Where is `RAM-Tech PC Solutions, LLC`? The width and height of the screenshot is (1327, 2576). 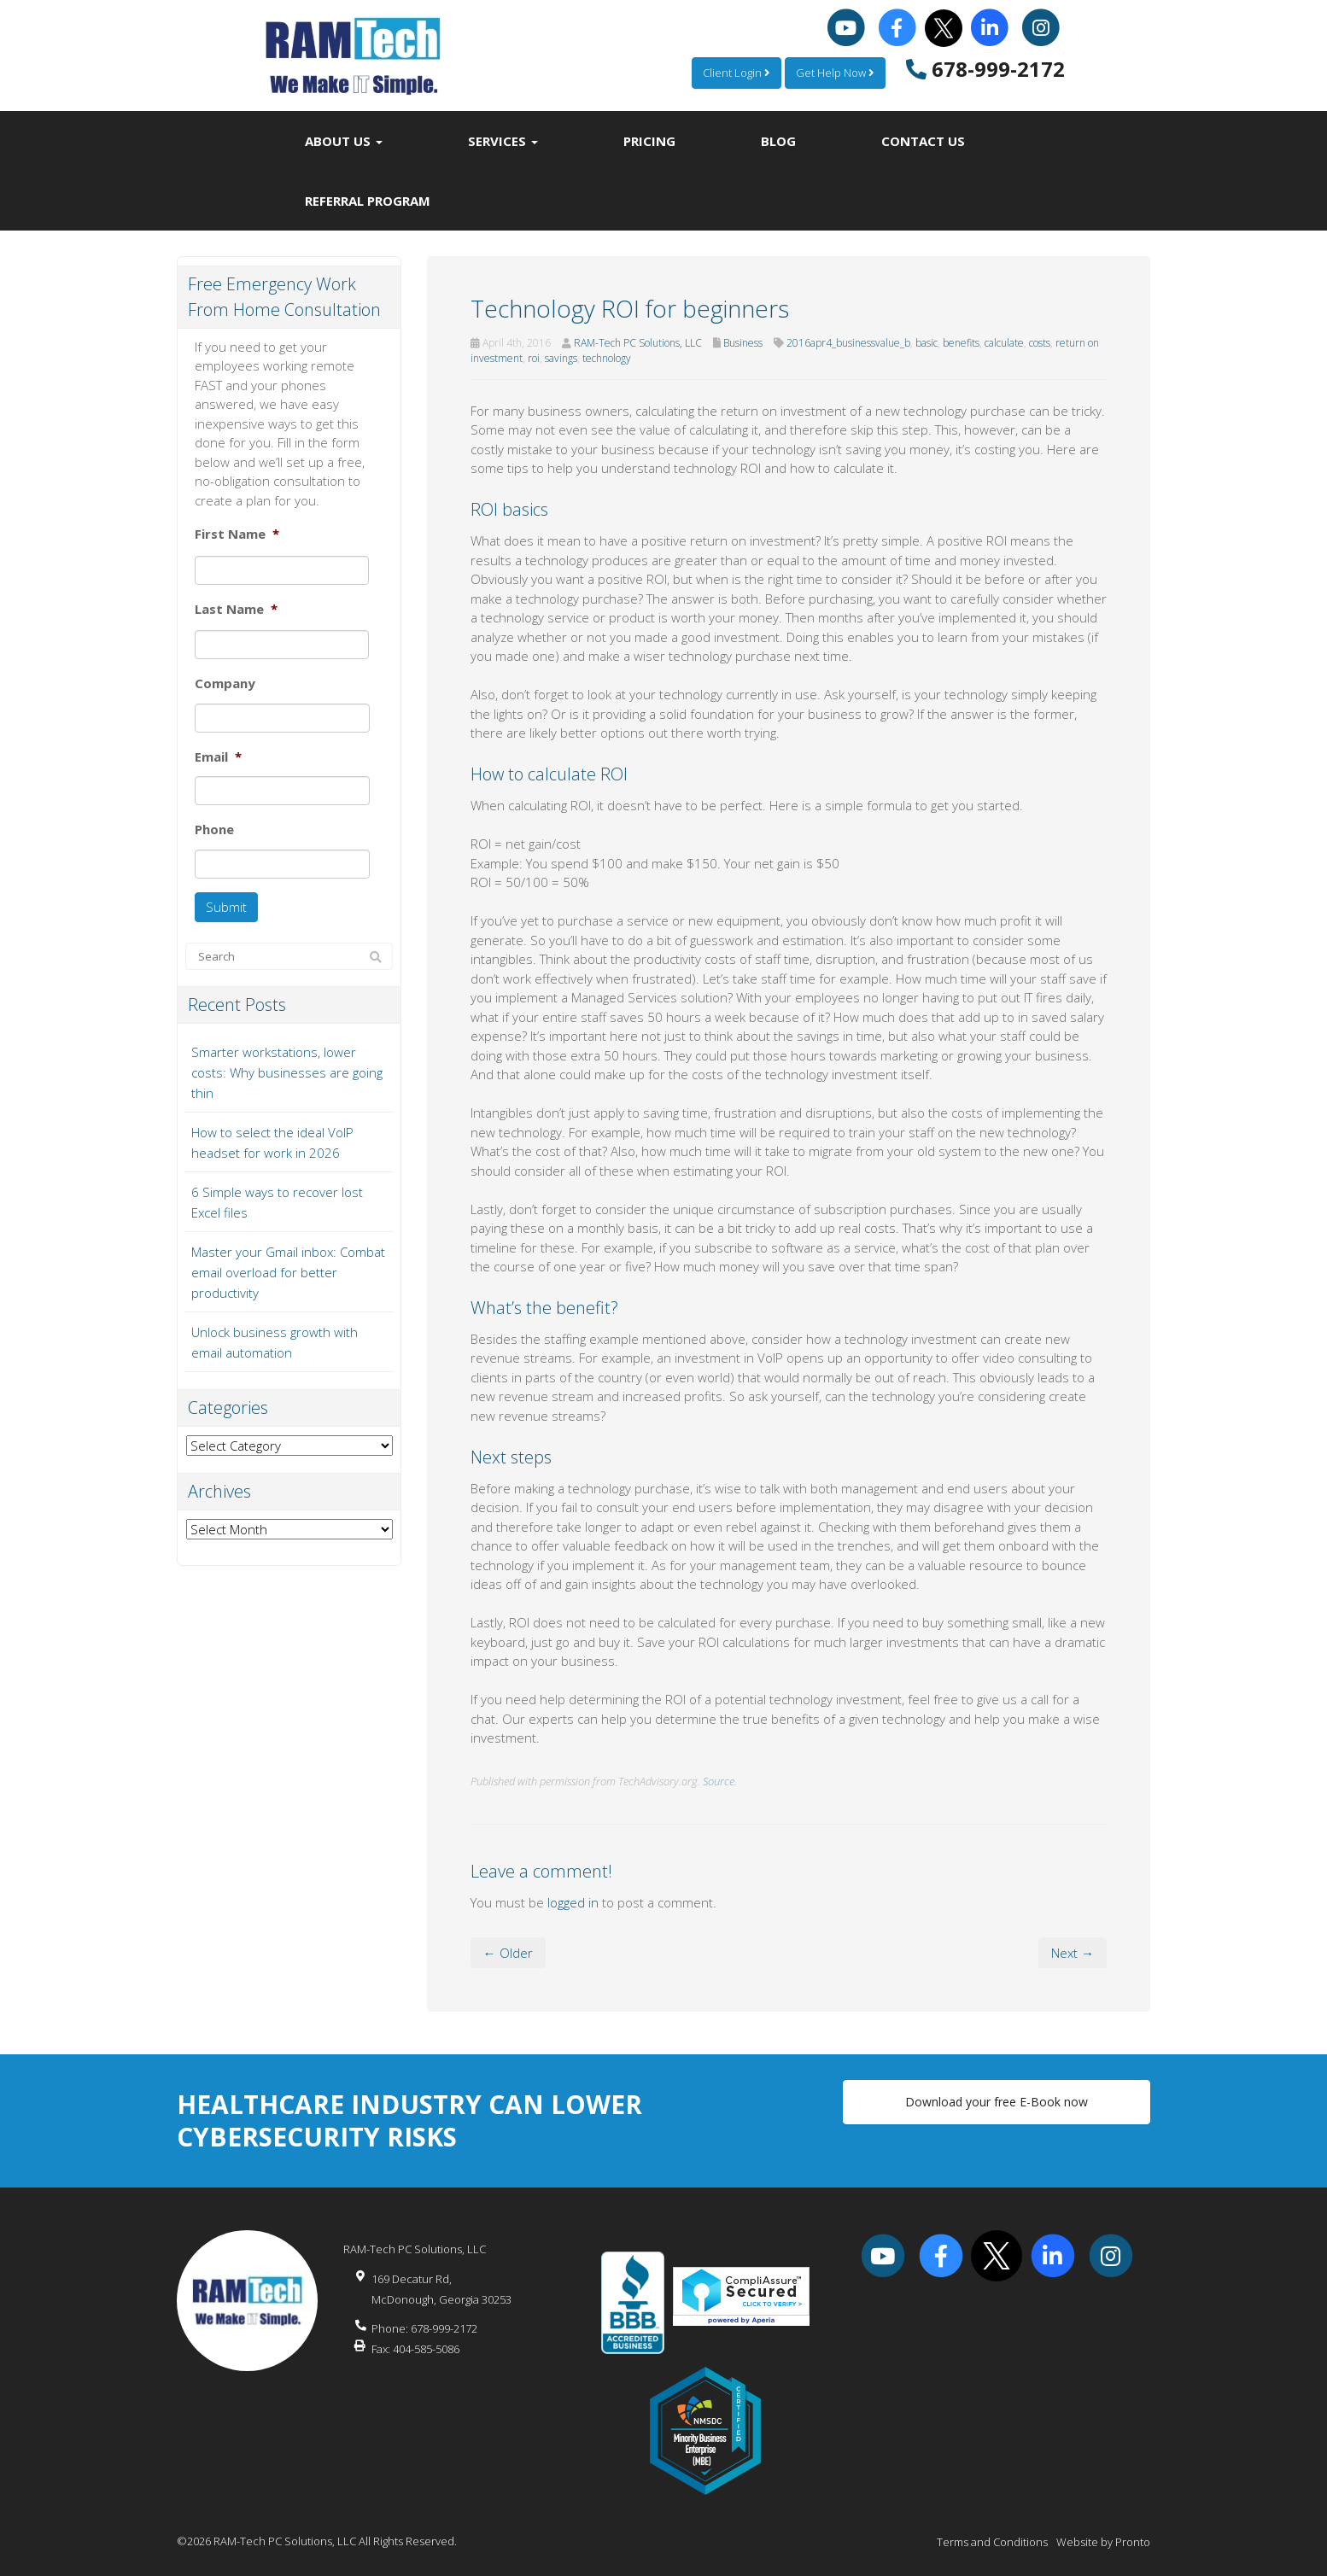
RAM-Tech PC Solutions, LLC is located at coordinates (638, 343).